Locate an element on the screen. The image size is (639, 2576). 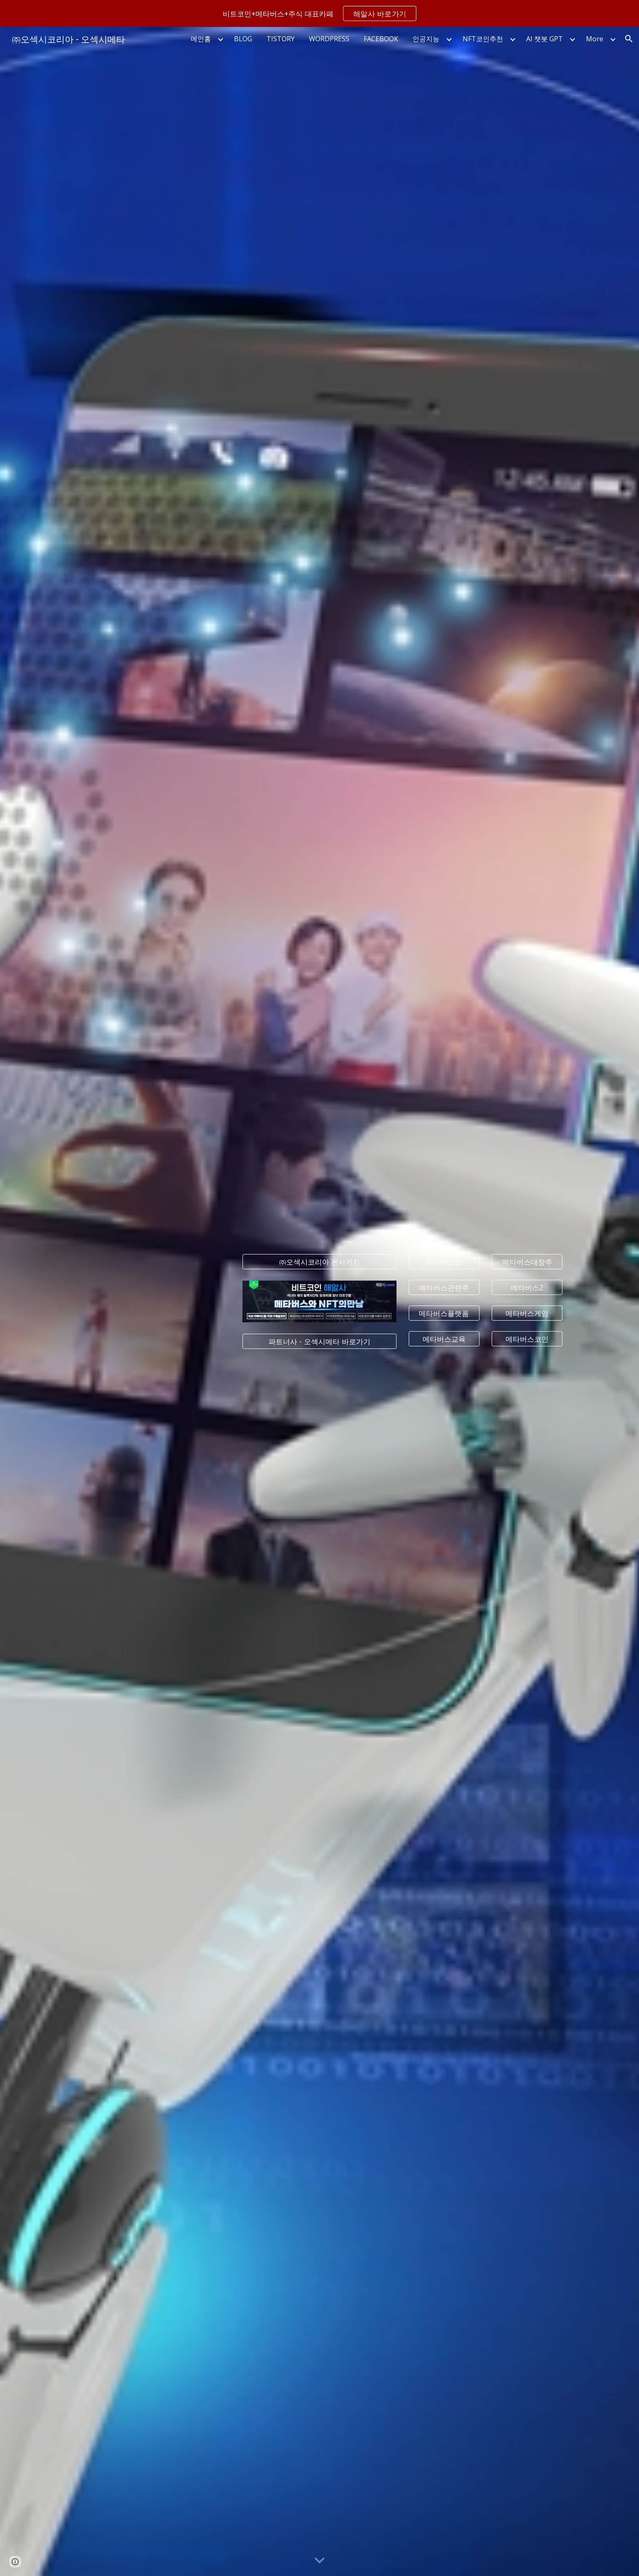
[파트너사 - 오섹시메타 바로가기] is located at coordinates (319, 1341).